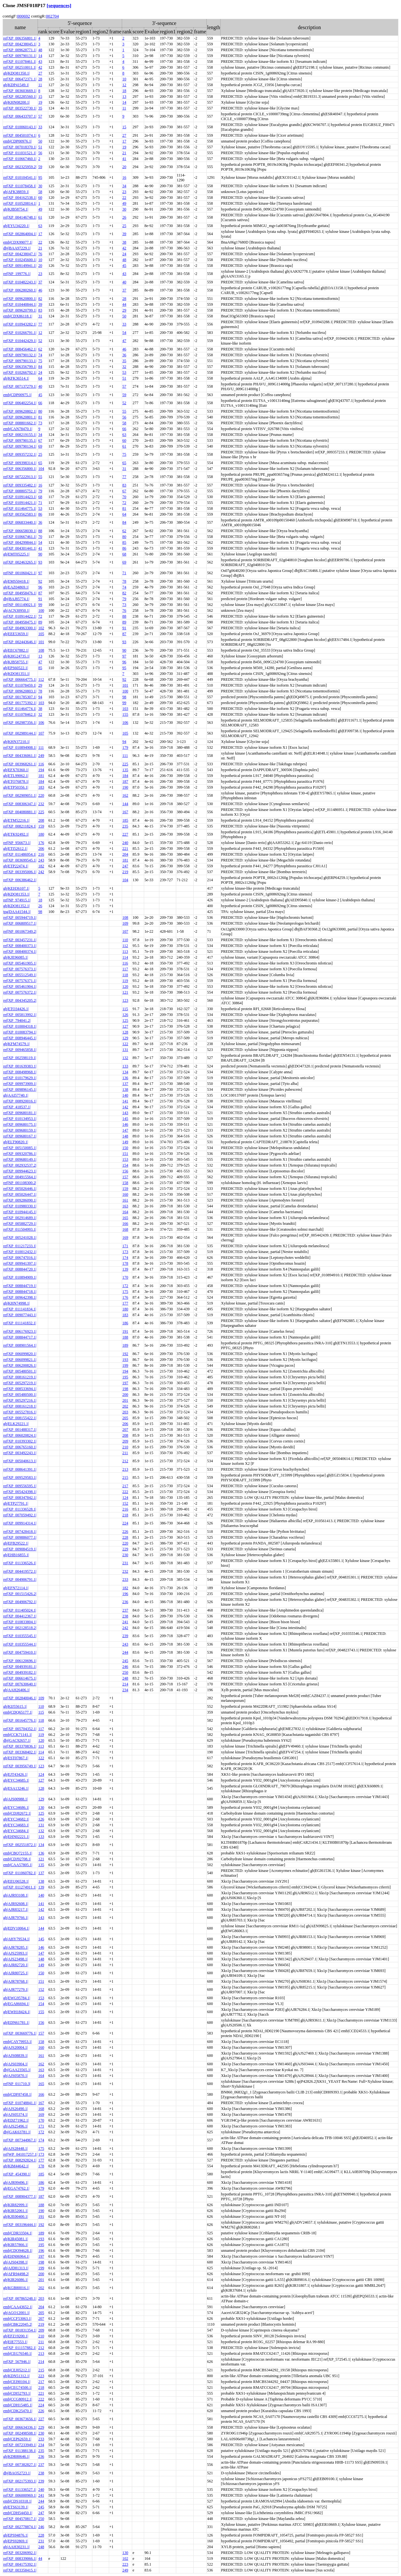 The width and height of the screenshot is (401, 2576). I want to click on gb|EMS50418.1|, so click(16, 581).